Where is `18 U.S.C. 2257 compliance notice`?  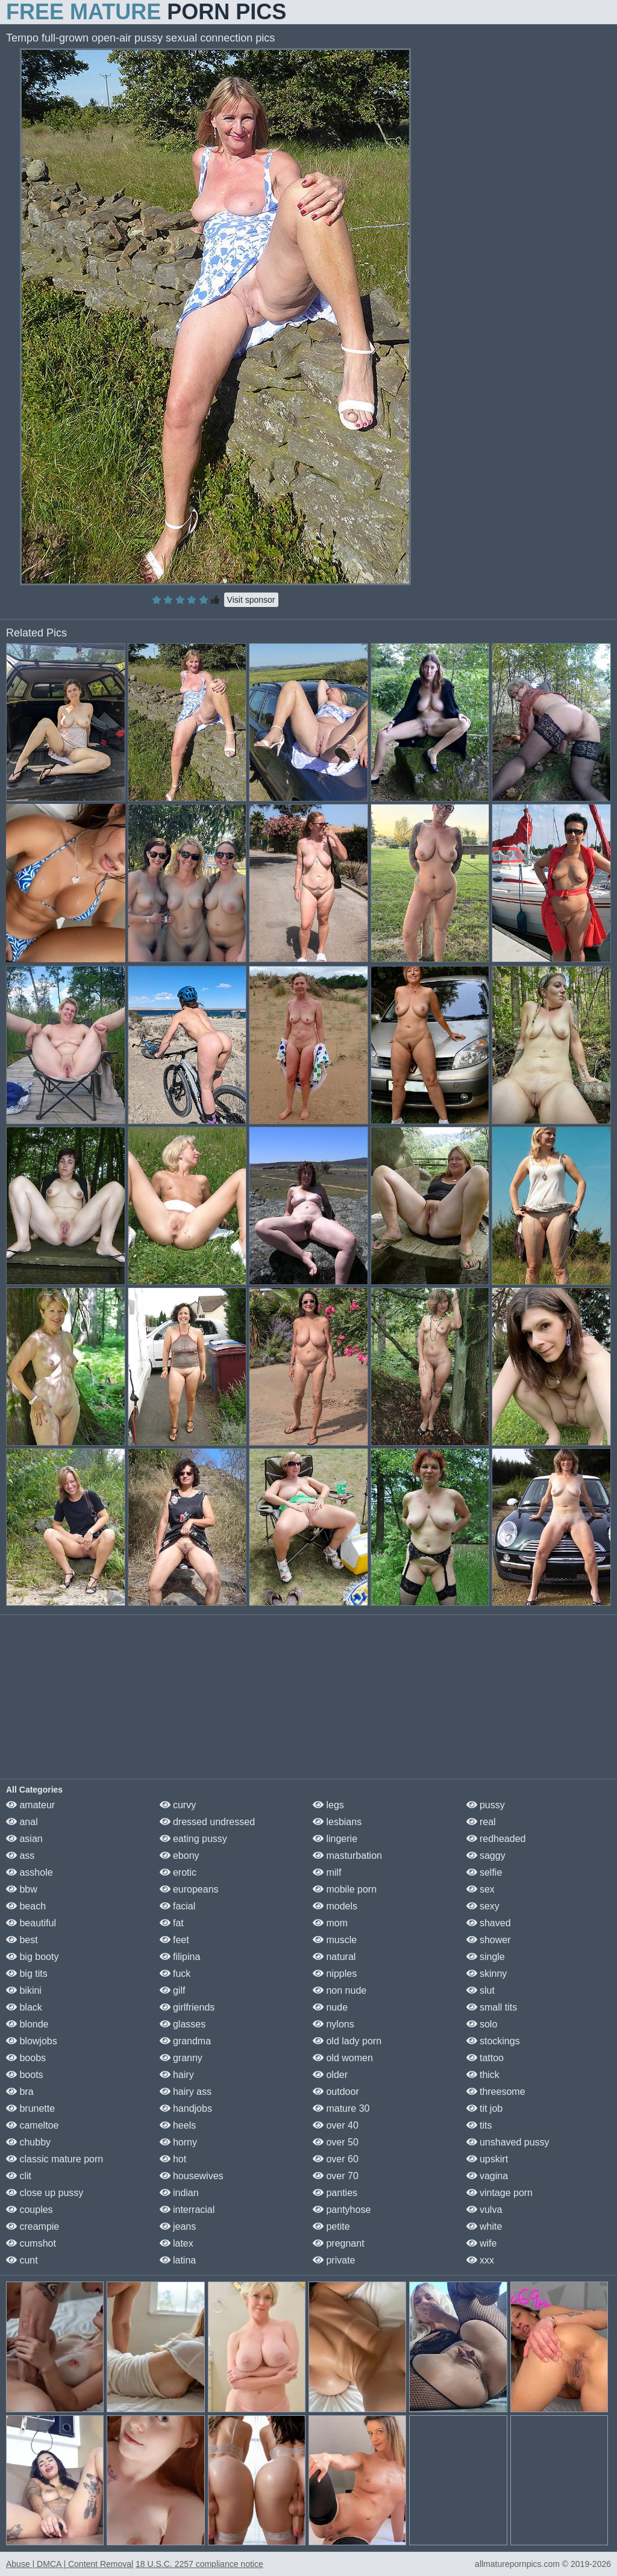
18 U.S.C. 2257 compliance notice is located at coordinates (199, 2564).